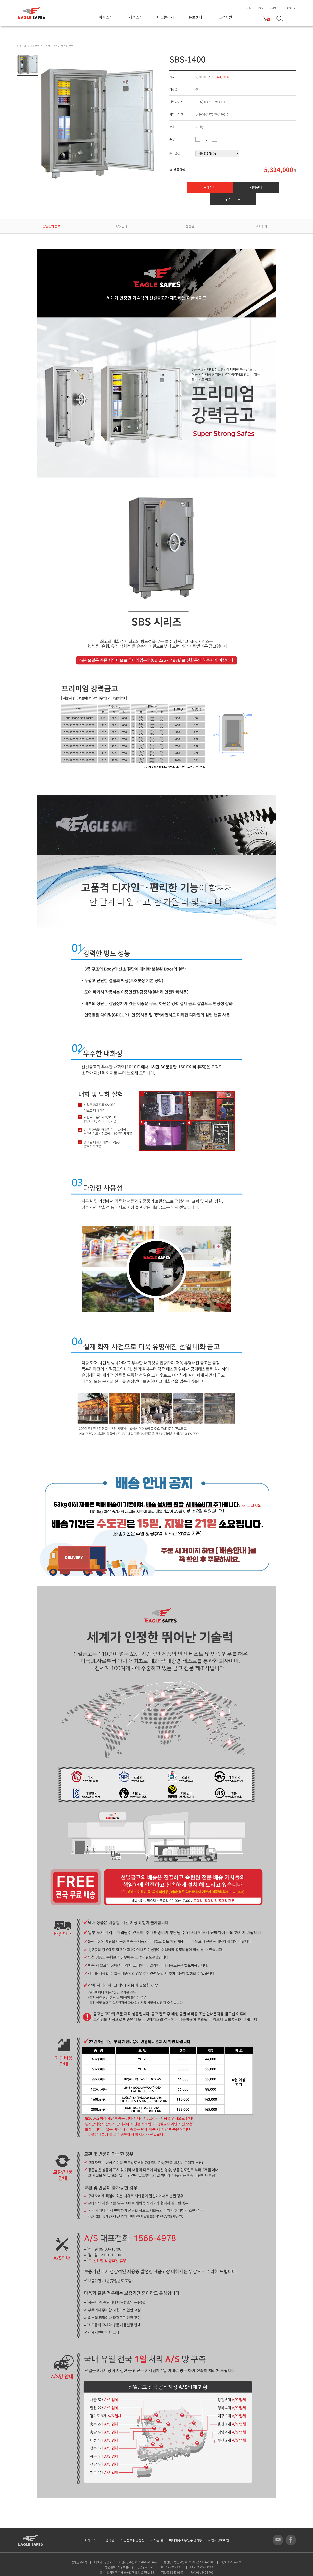 The width and height of the screenshot is (313, 2576). I want to click on 이메일주소무단수집거부, so click(185, 2528).